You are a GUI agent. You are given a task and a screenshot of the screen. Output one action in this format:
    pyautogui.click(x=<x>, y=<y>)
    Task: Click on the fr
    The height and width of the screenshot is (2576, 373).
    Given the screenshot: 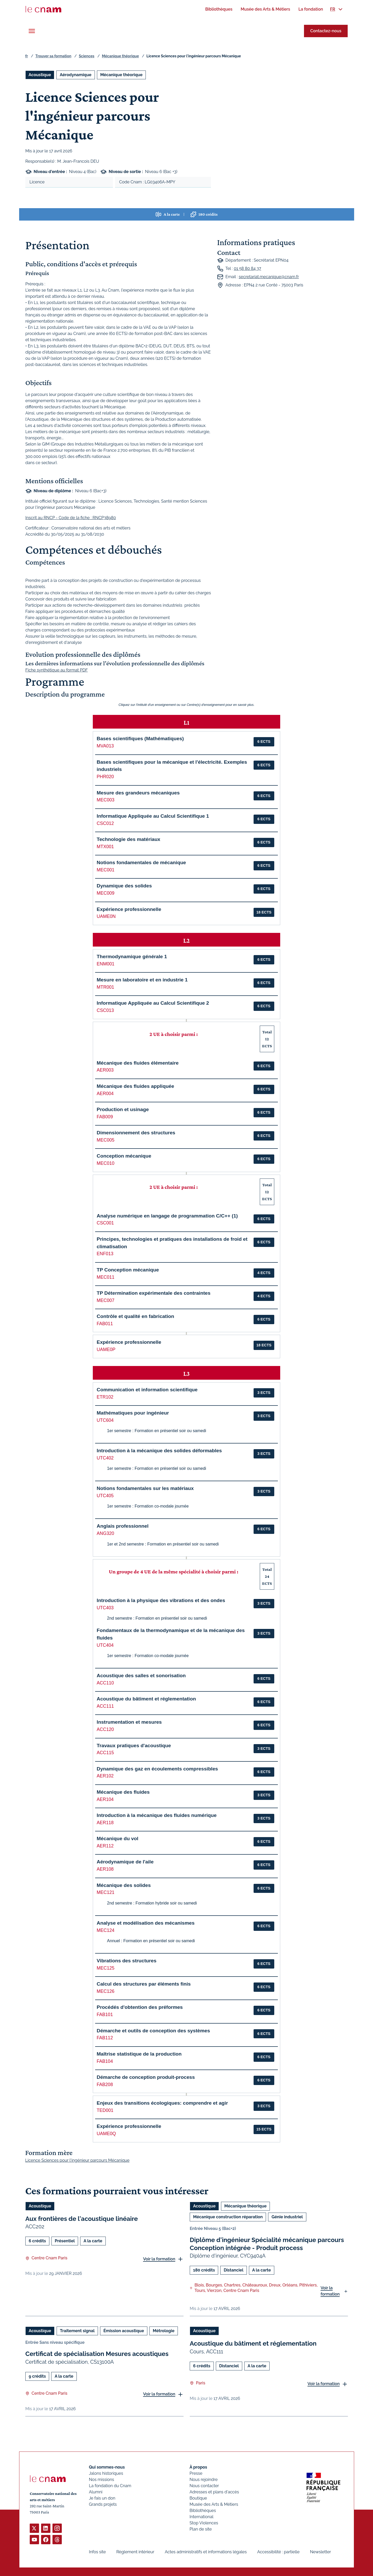 What is the action you would take?
    pyautogui.click(x=26, y=56)
    